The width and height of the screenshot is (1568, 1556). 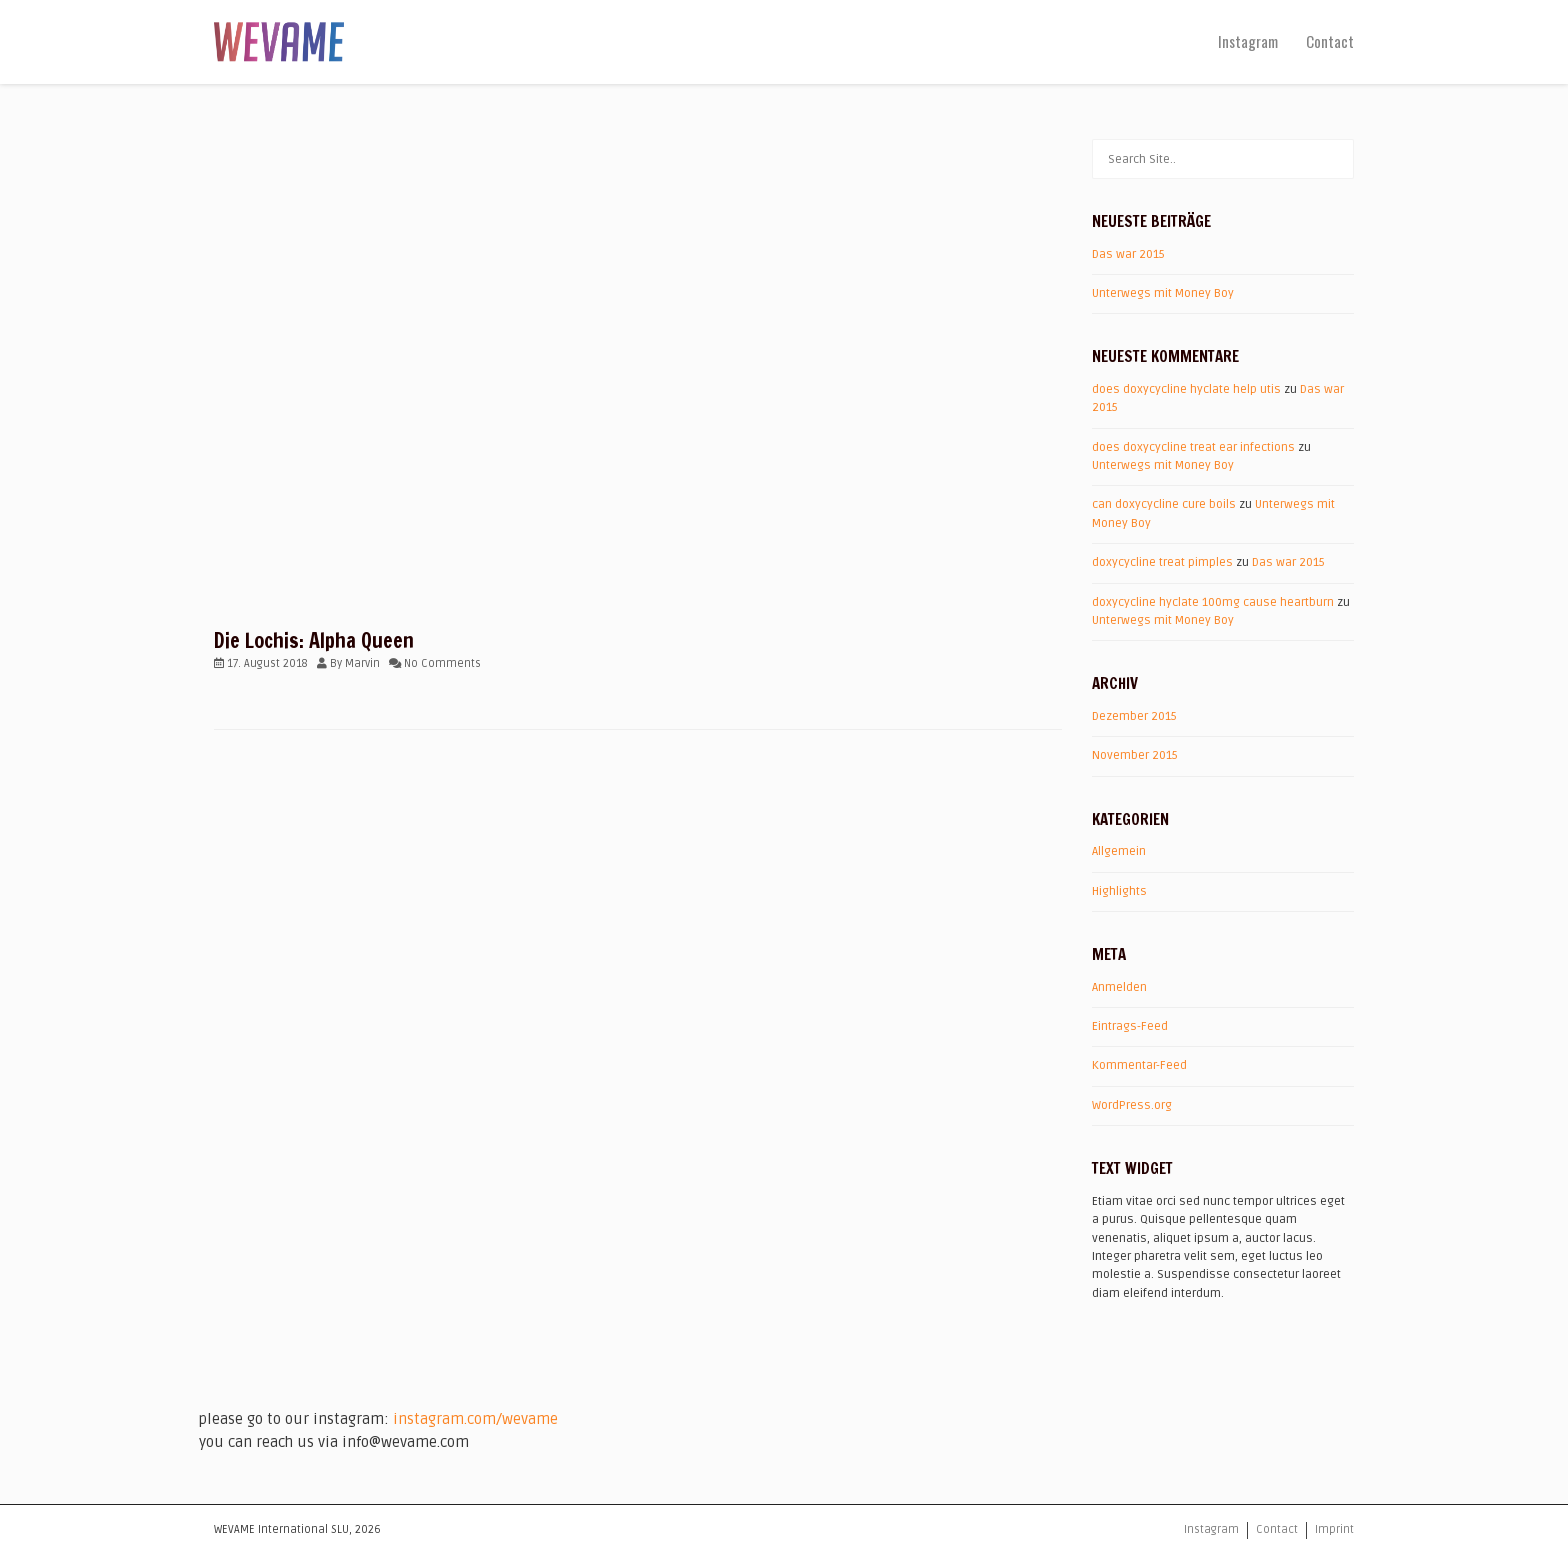 I want to click on Kommentar-Feed, so click(x=1139, y=1065).